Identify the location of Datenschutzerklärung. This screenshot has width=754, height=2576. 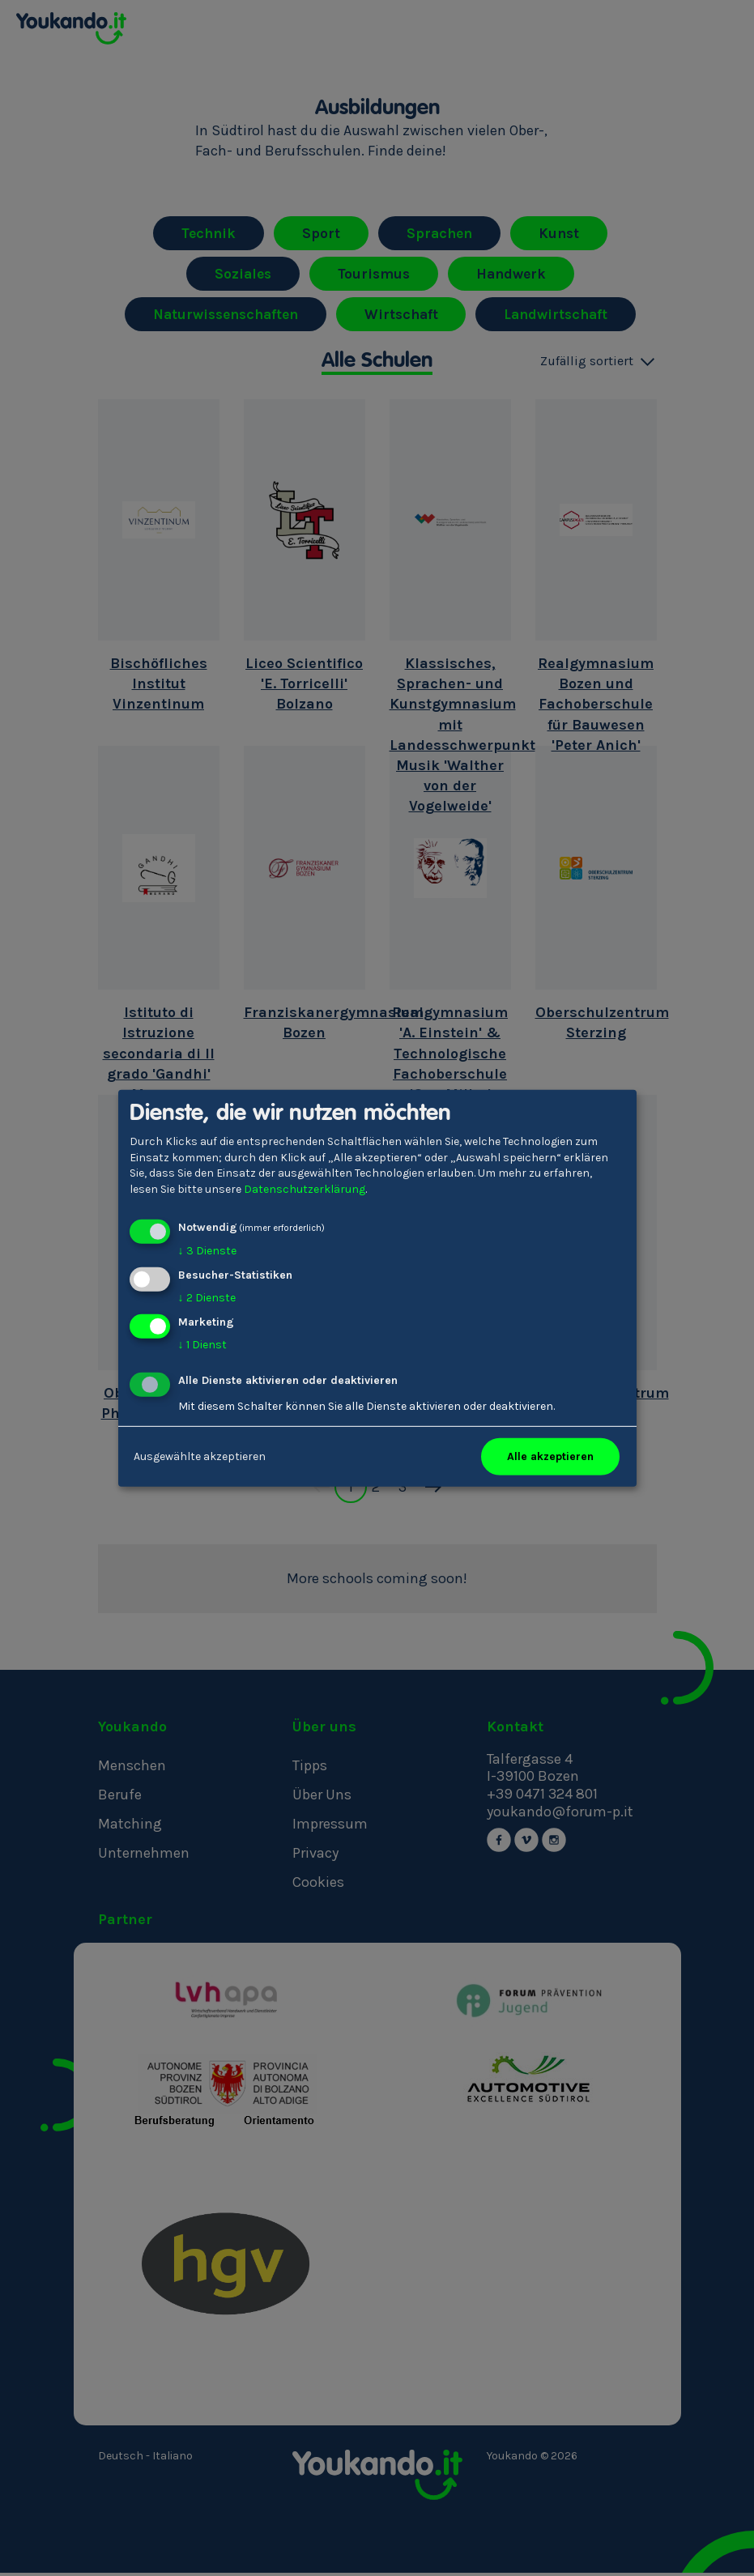
(304, 1189).